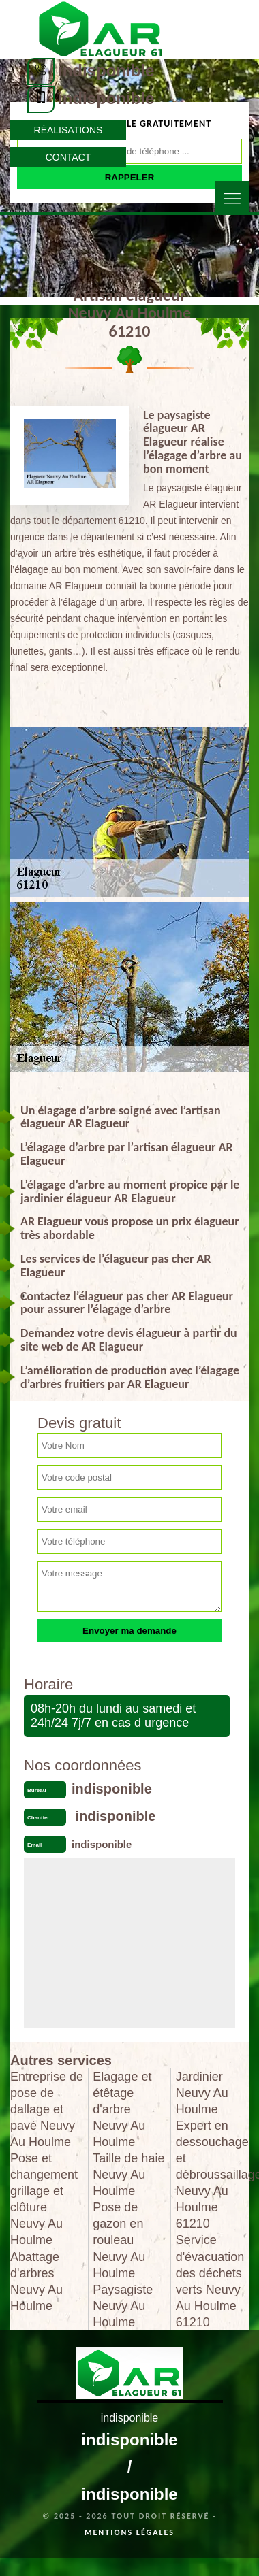 This screenshot has height=2576, width=259. I want to click on Réalisations, so click(68, 130).